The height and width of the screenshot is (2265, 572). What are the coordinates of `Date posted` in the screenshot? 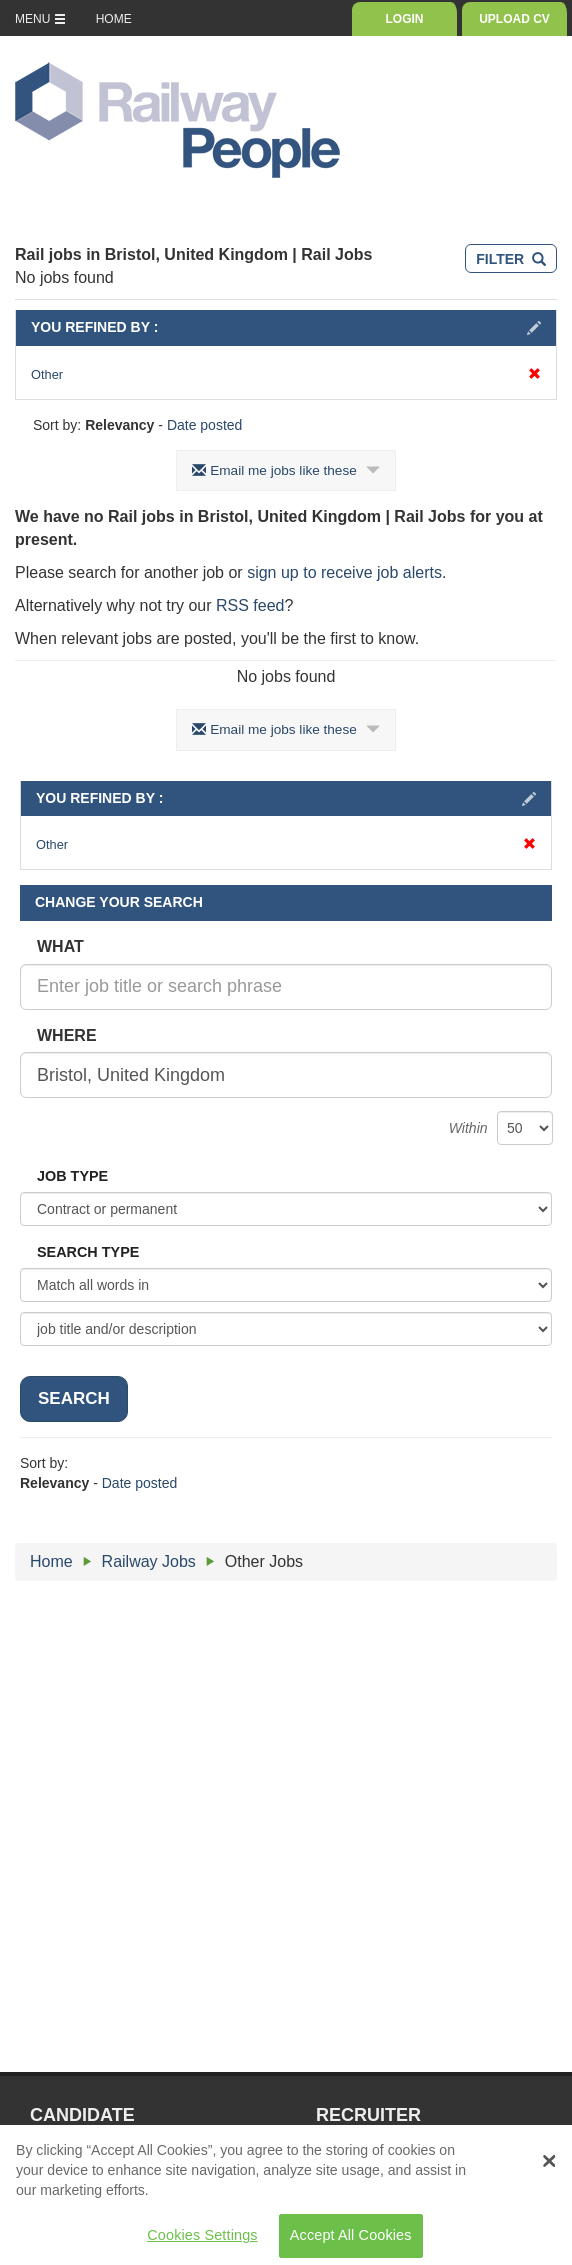 It's located at (205, 425).